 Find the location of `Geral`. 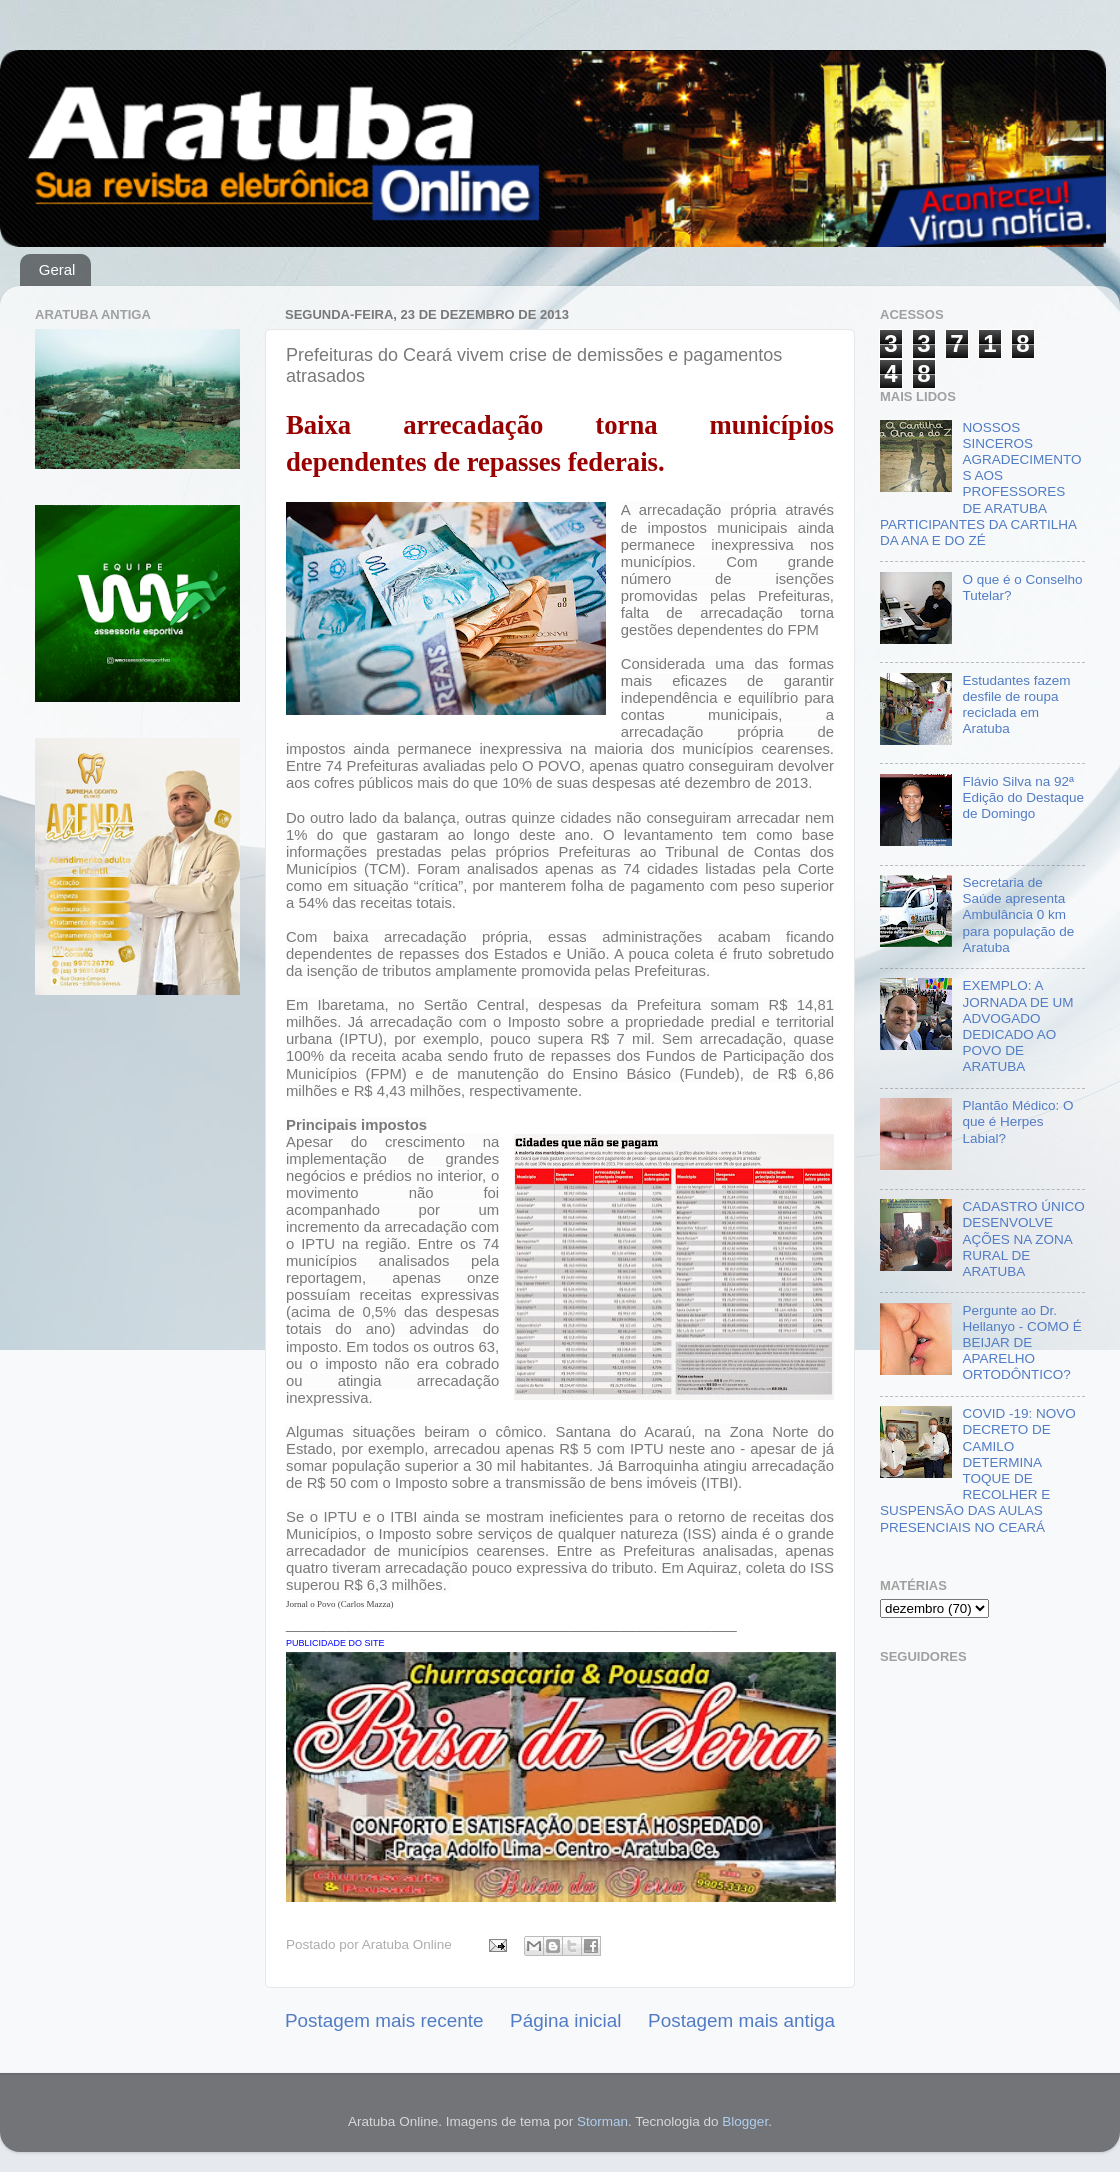

Geral is located at coordinates (57, 269).